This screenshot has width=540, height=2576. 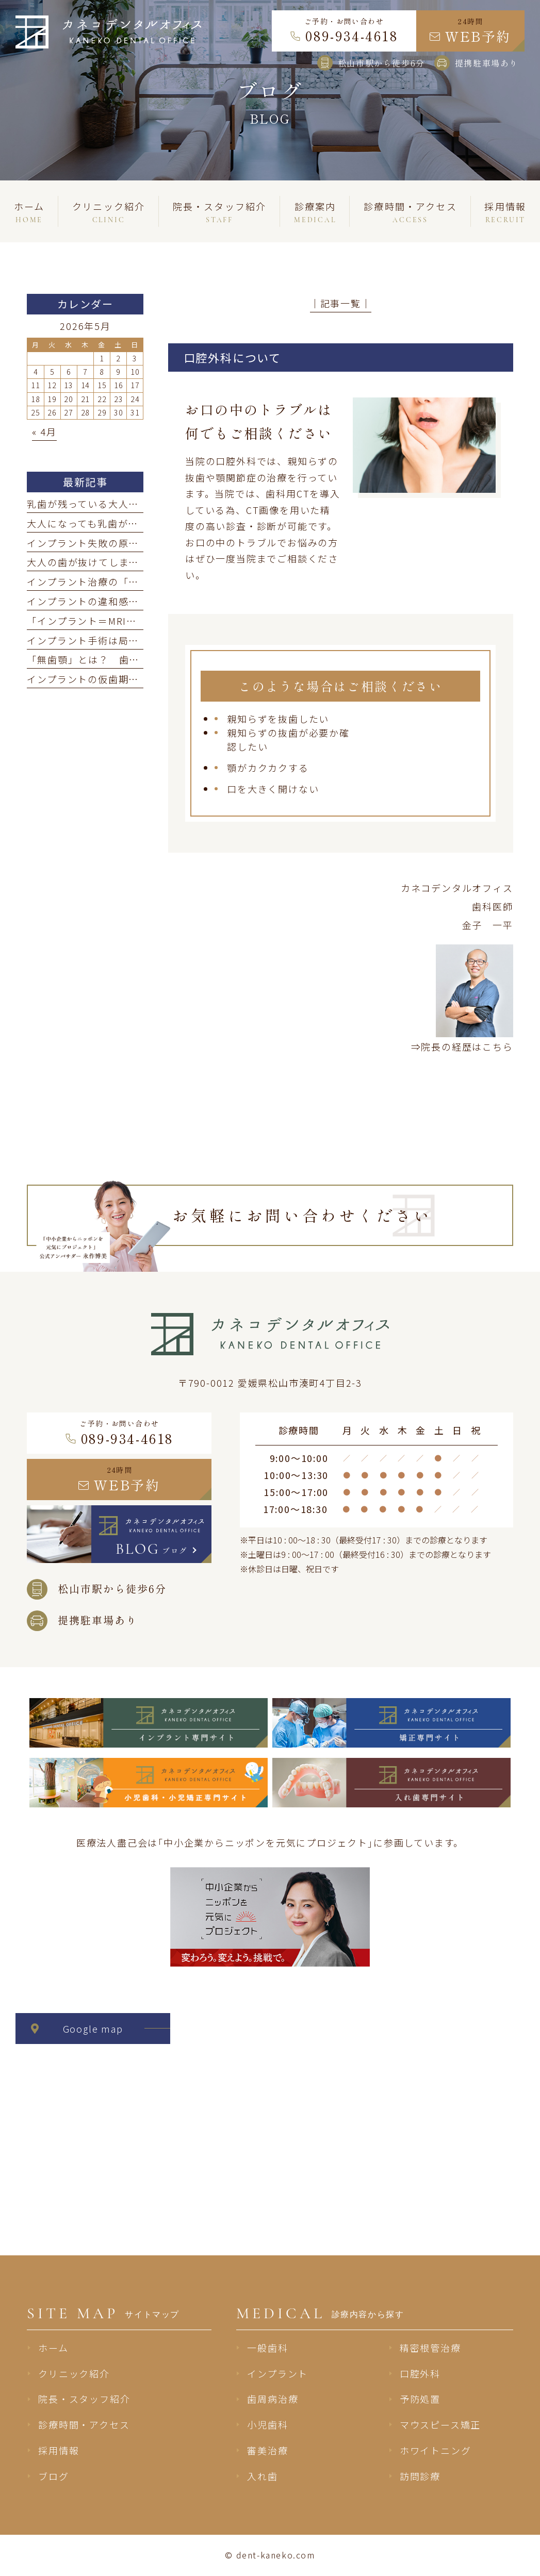 What do you see at coordinates (340, 303) in the screenshot?
I see `│記事一覧│` at bounding box center [340, 303].